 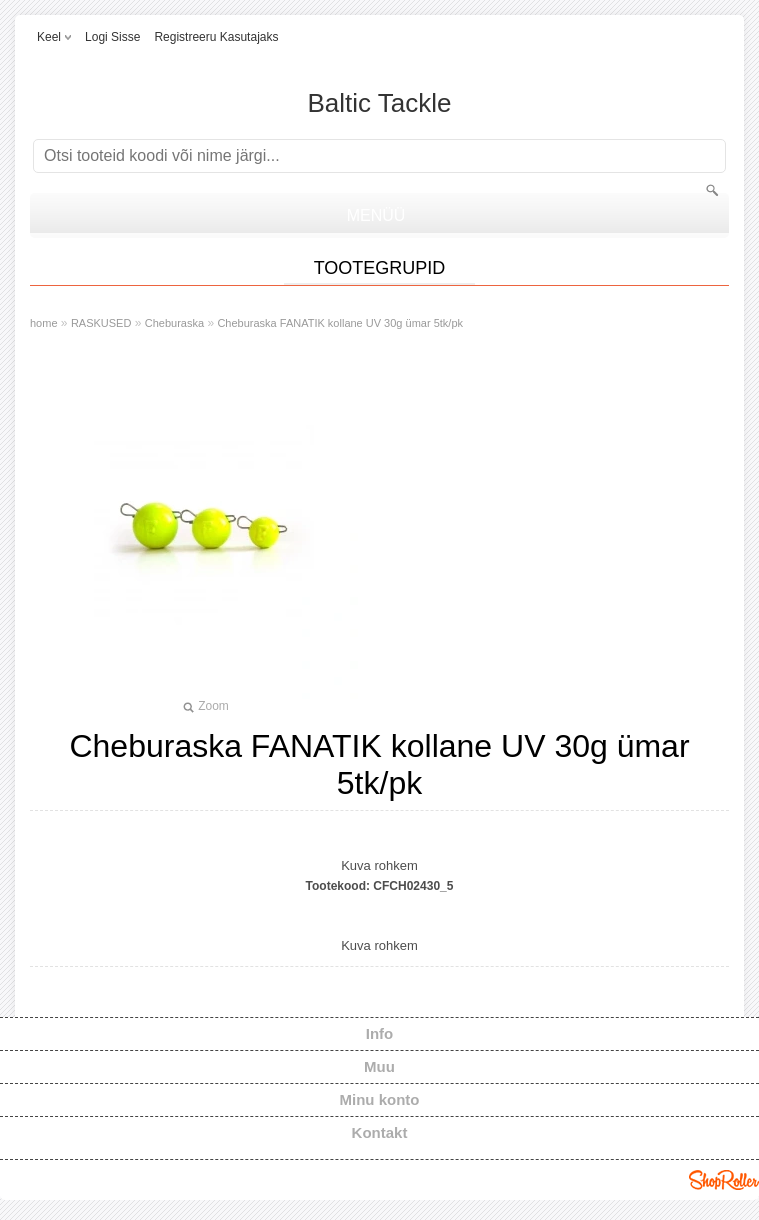 I want to click on RASKUSED, so click(x=101, y=323).